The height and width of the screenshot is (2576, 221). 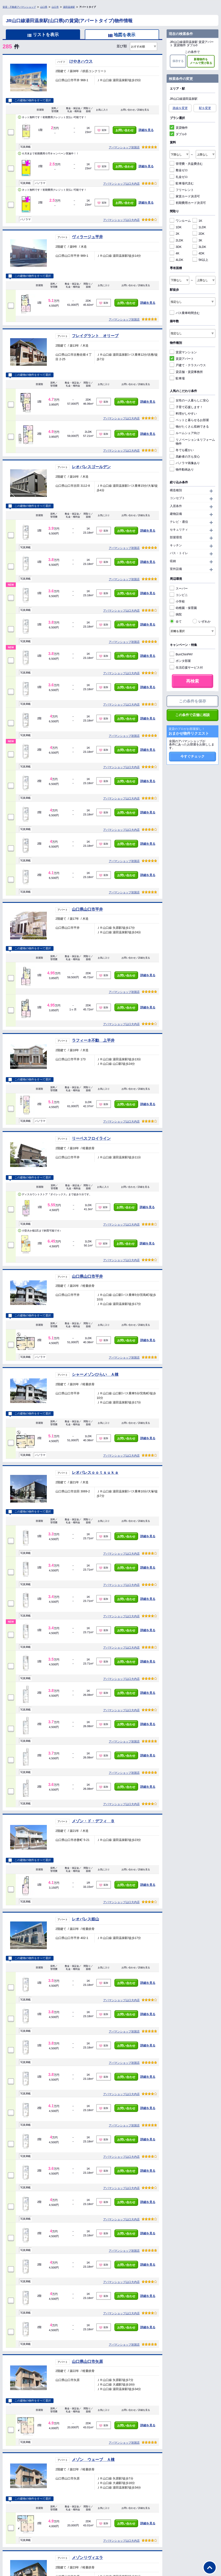 I want to click on いずれか, so click(x=202, y=621).